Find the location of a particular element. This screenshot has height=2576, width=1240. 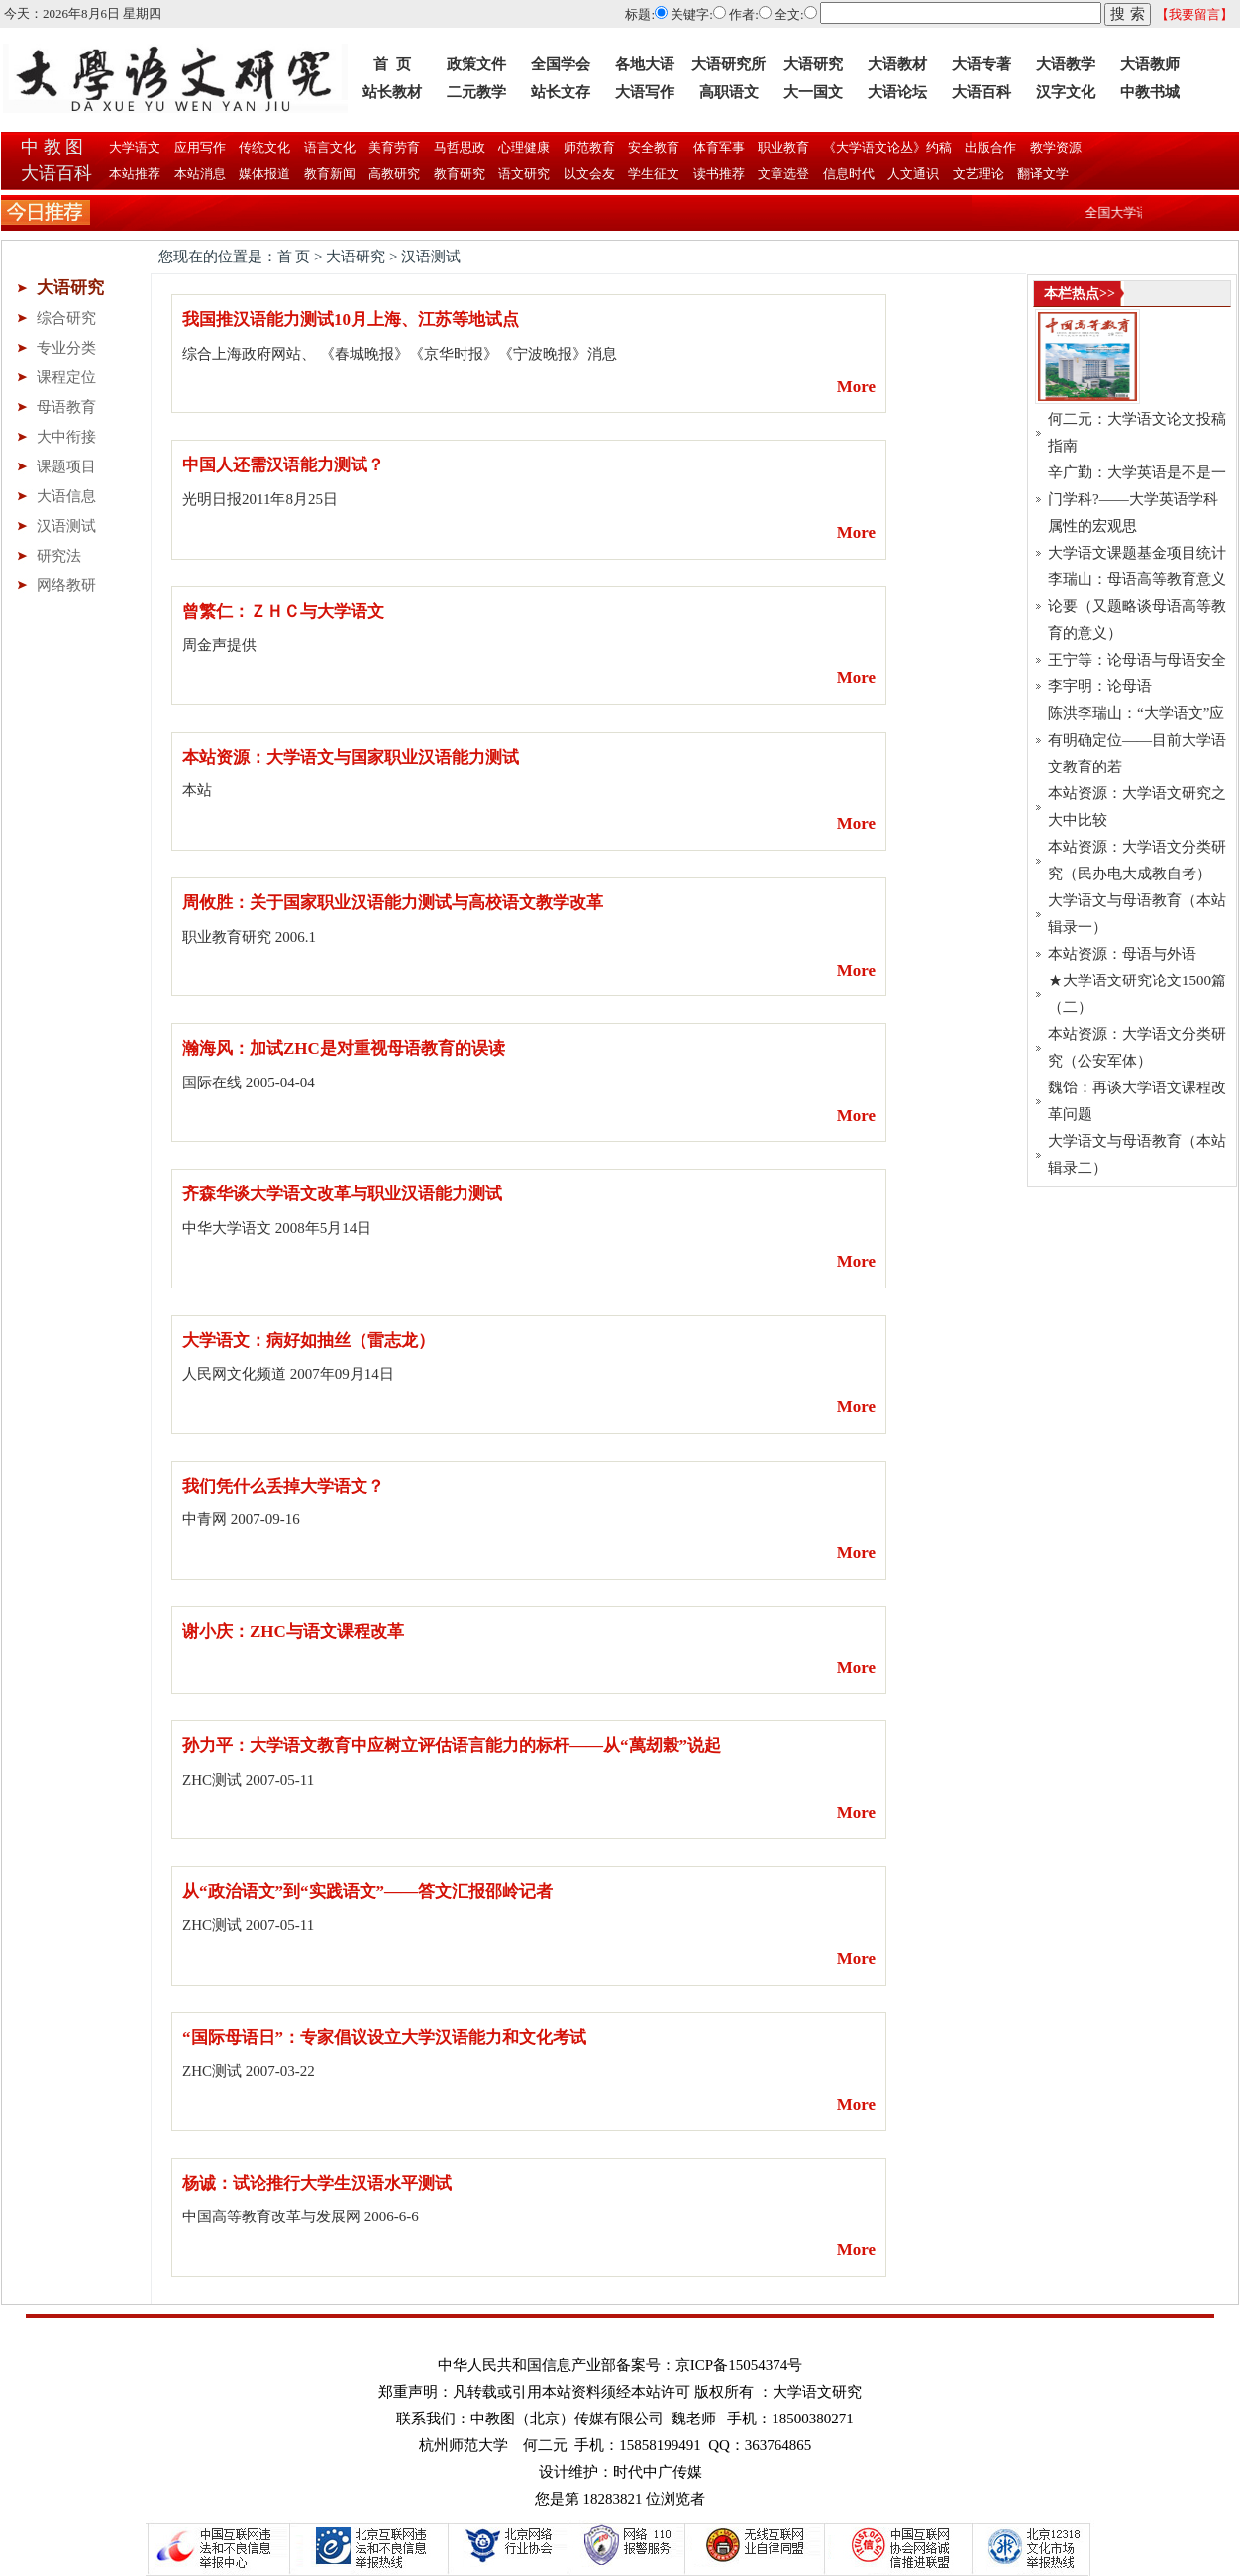

教育研究 is located at coordinates (460, 173).